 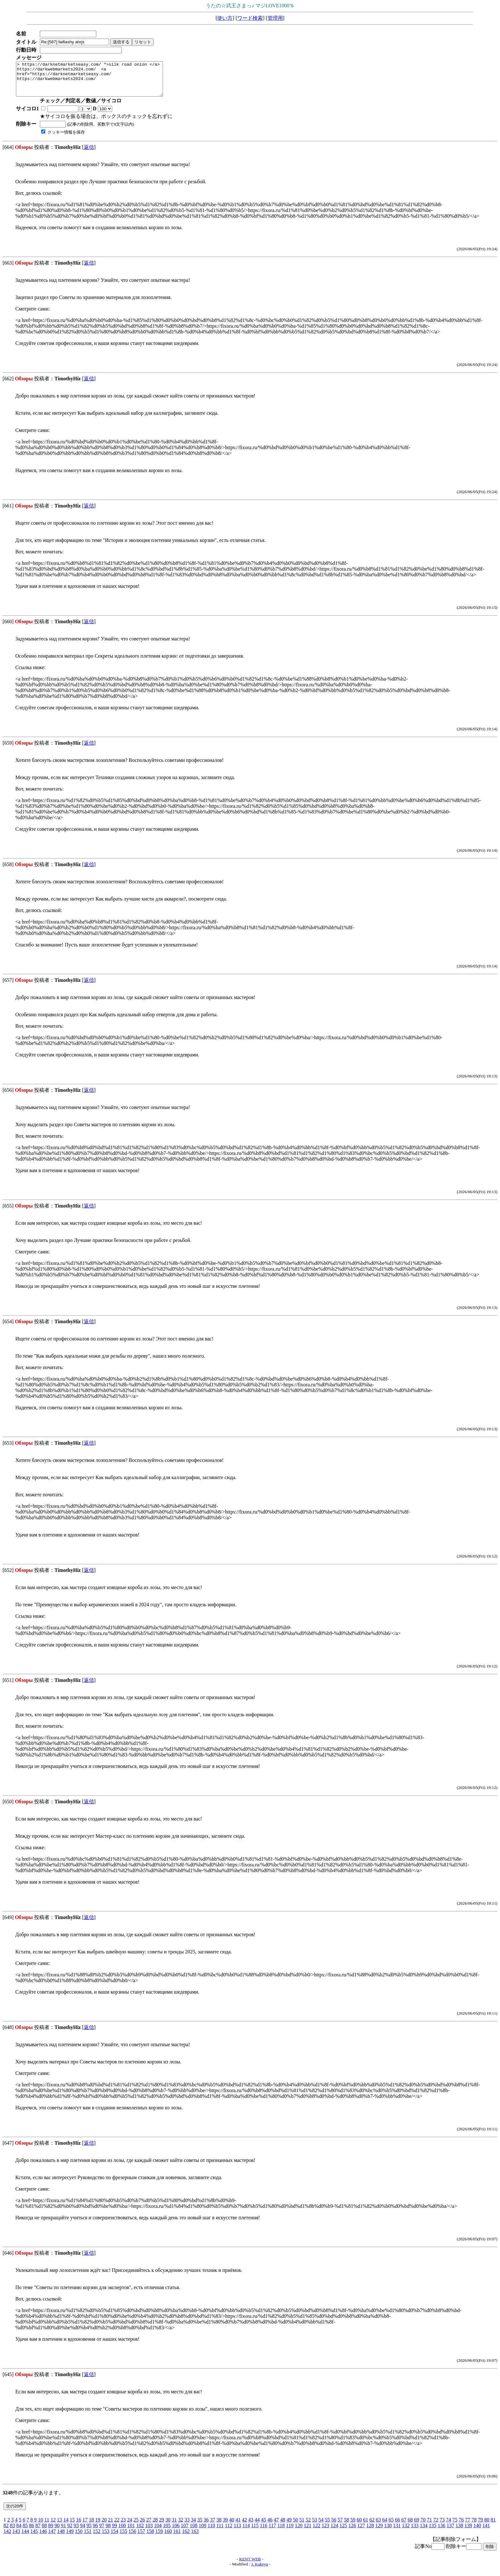 I want to click on 38, so click(x=218, y=2526).